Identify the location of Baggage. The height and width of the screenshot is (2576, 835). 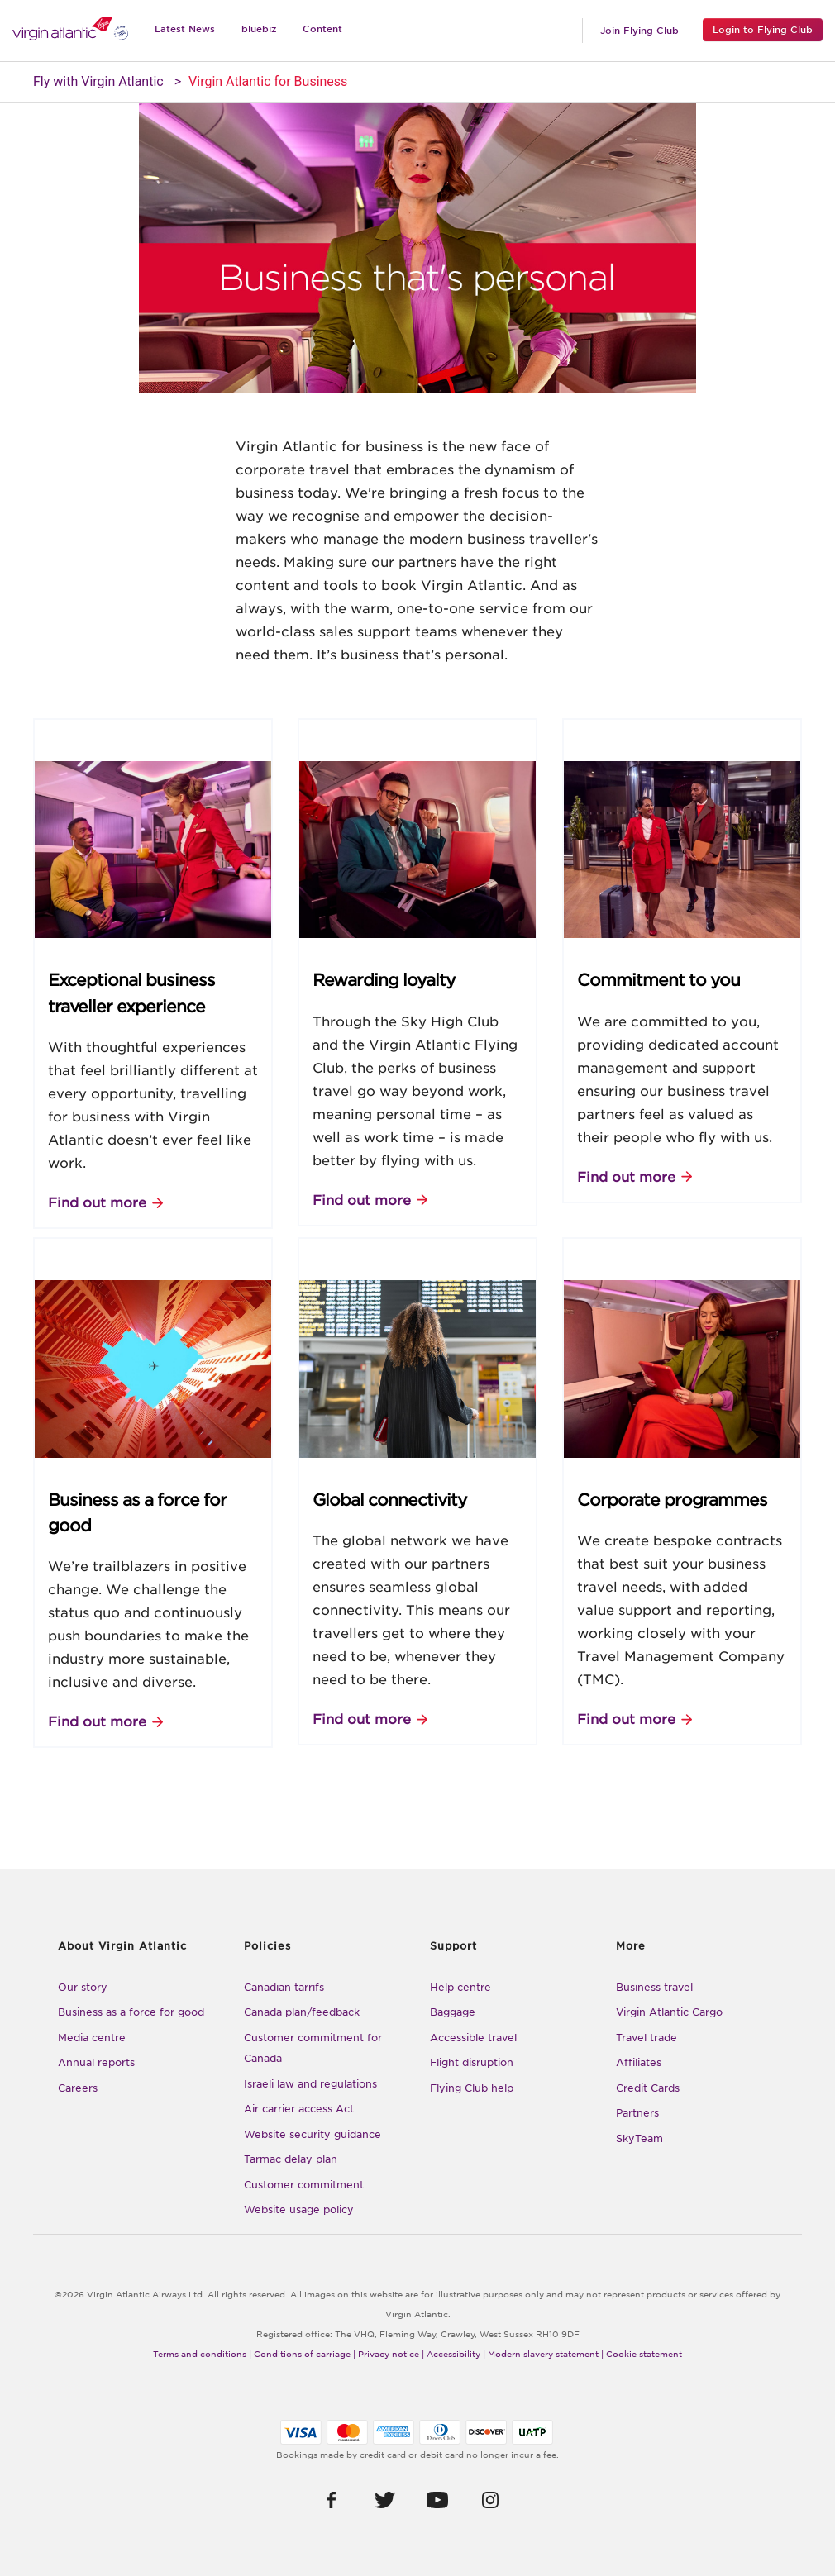
(452, 2012).